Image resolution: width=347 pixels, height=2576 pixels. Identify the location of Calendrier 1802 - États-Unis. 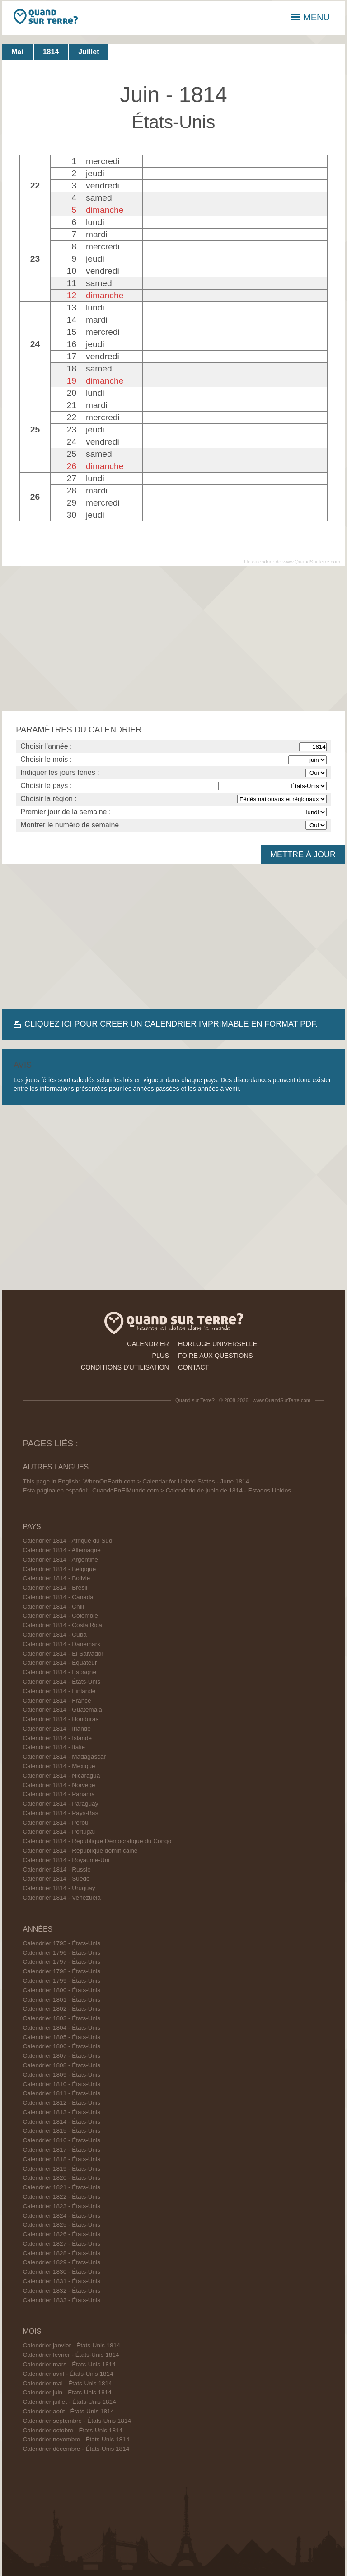
(61, 2008).